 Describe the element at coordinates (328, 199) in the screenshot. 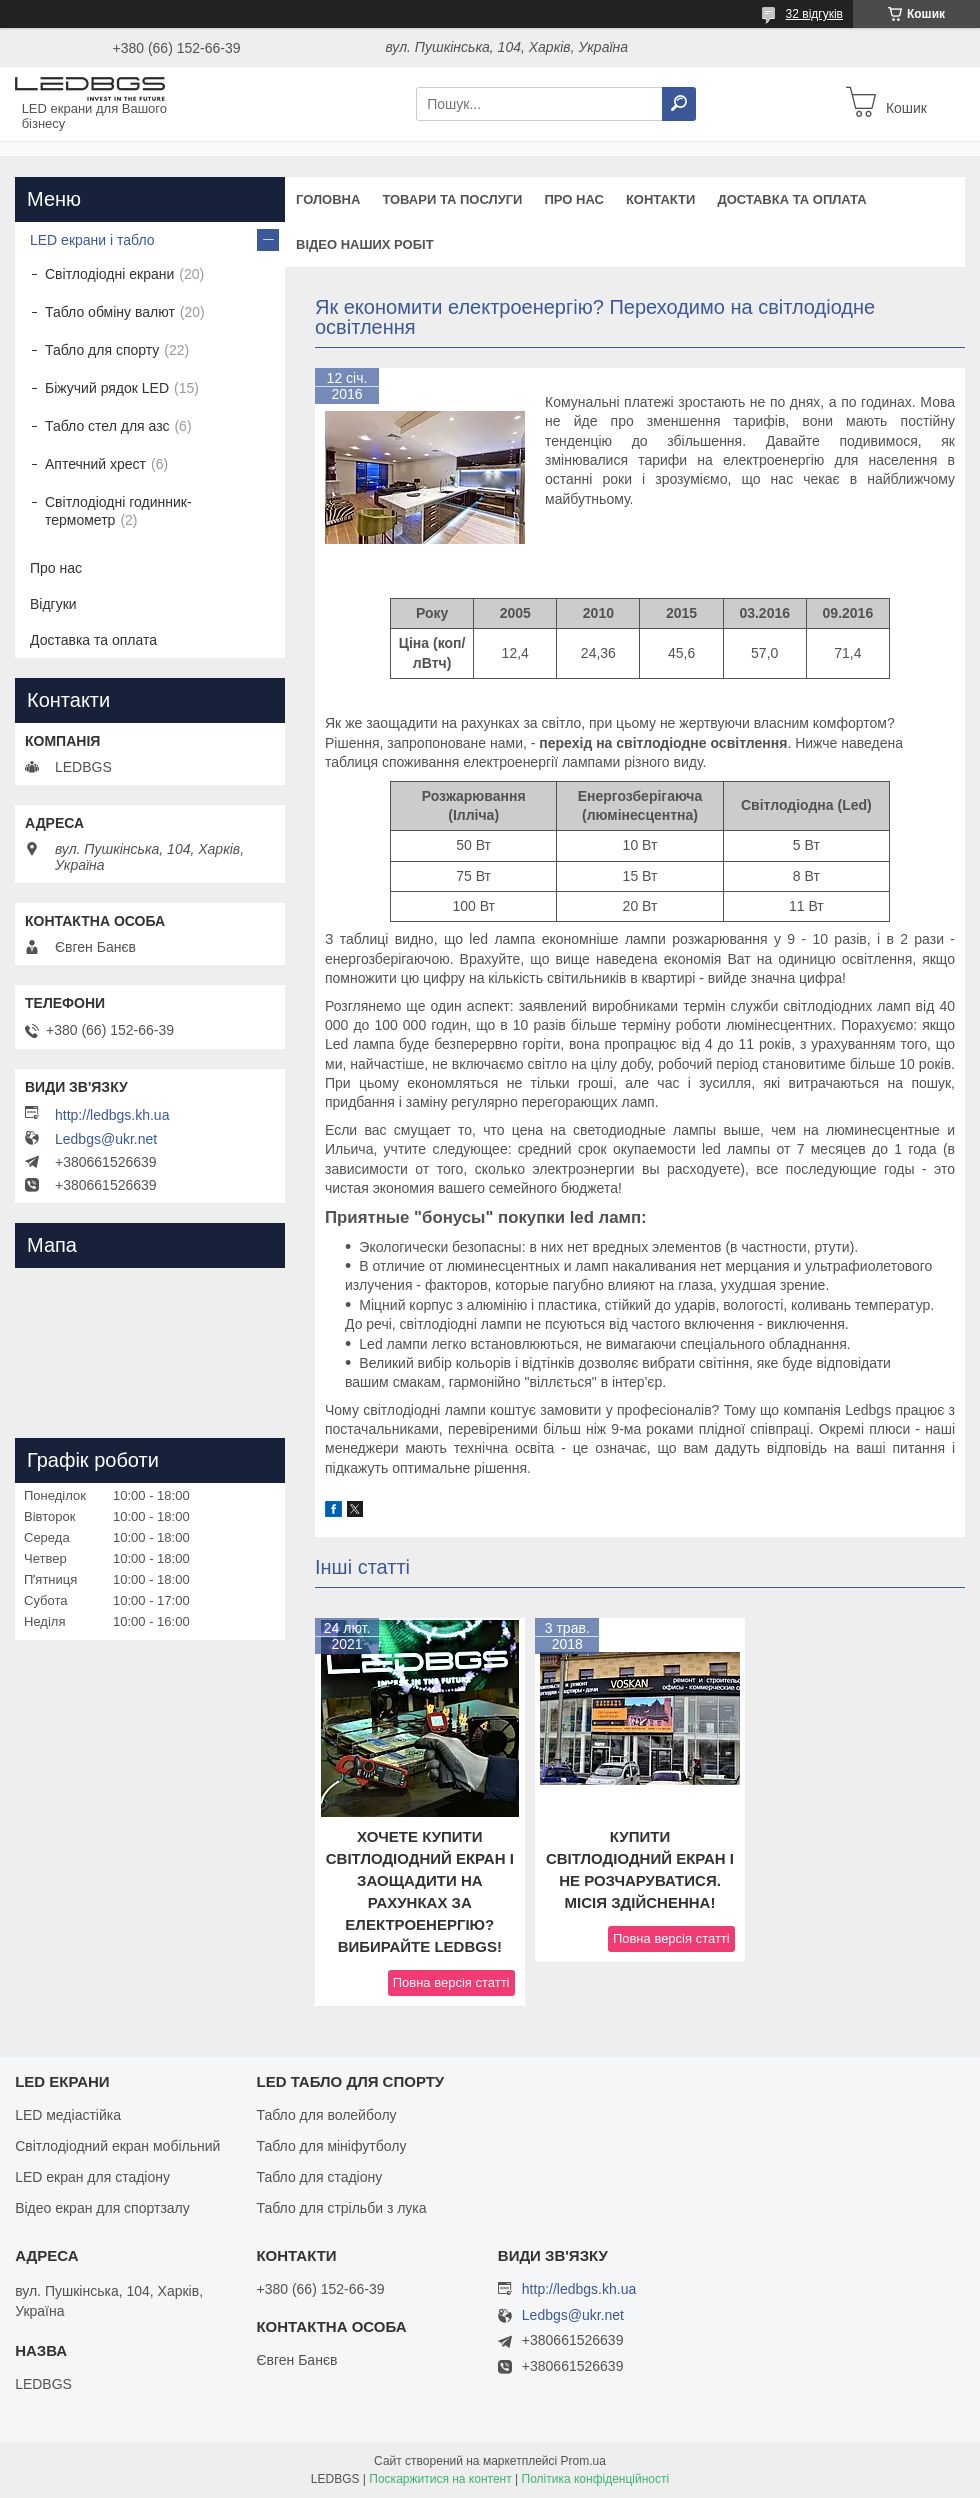

I see `Головна` at that location.